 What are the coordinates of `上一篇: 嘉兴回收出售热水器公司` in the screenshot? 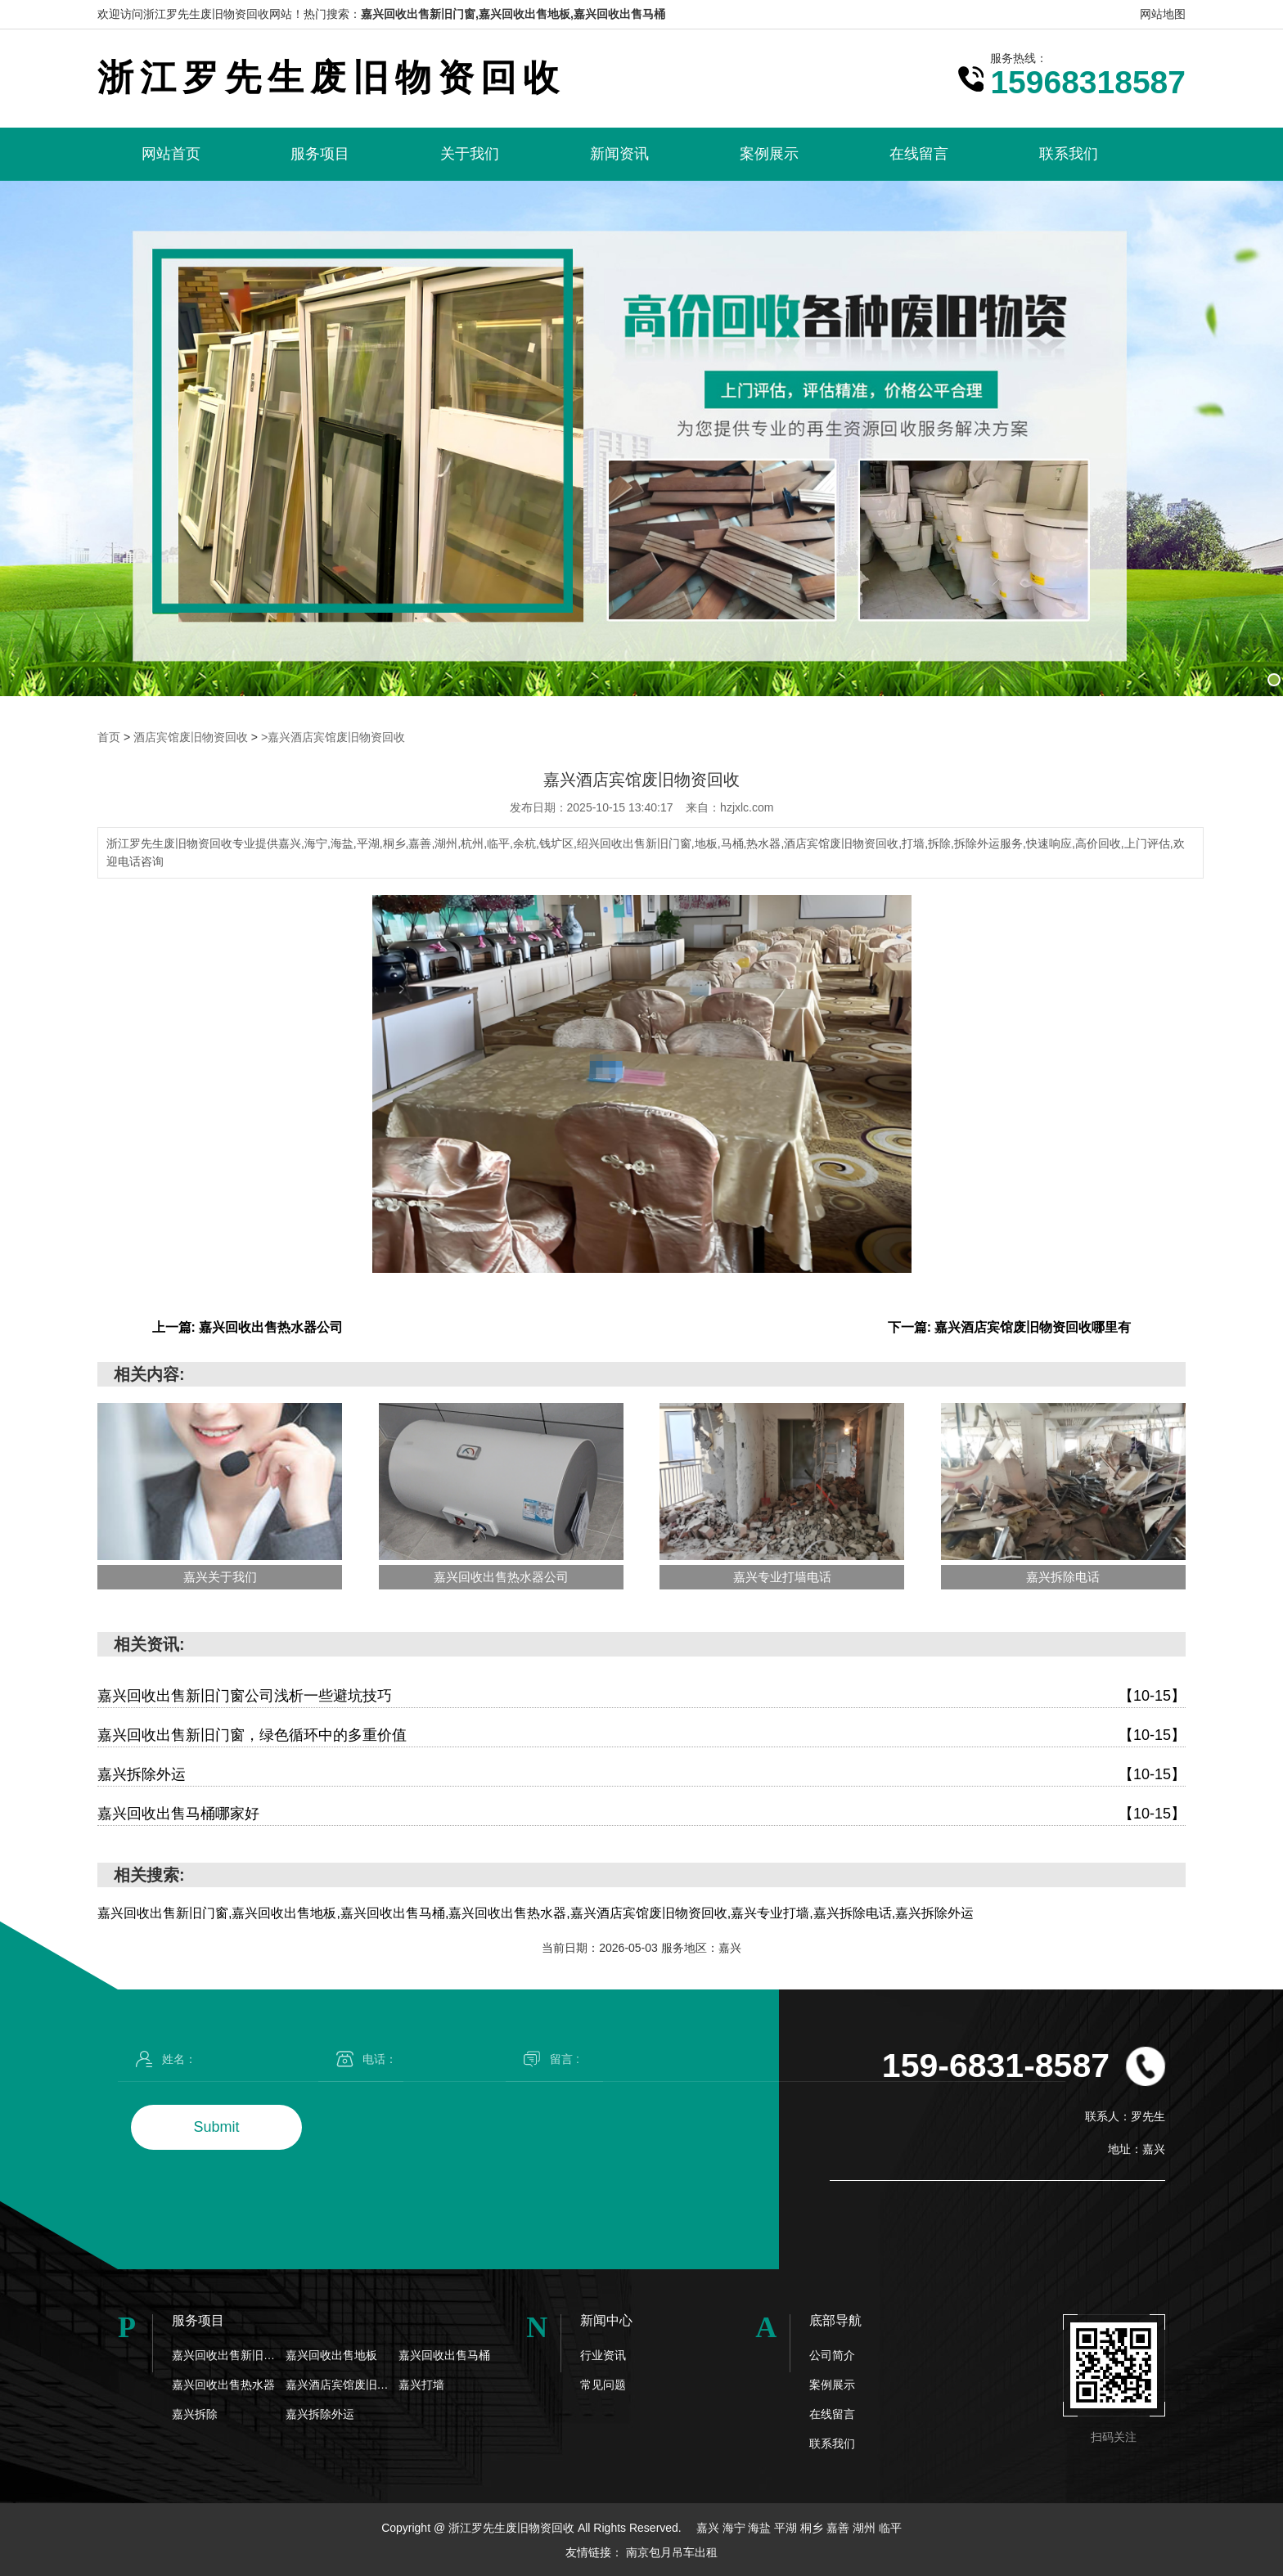 It's located at (248, 1326).